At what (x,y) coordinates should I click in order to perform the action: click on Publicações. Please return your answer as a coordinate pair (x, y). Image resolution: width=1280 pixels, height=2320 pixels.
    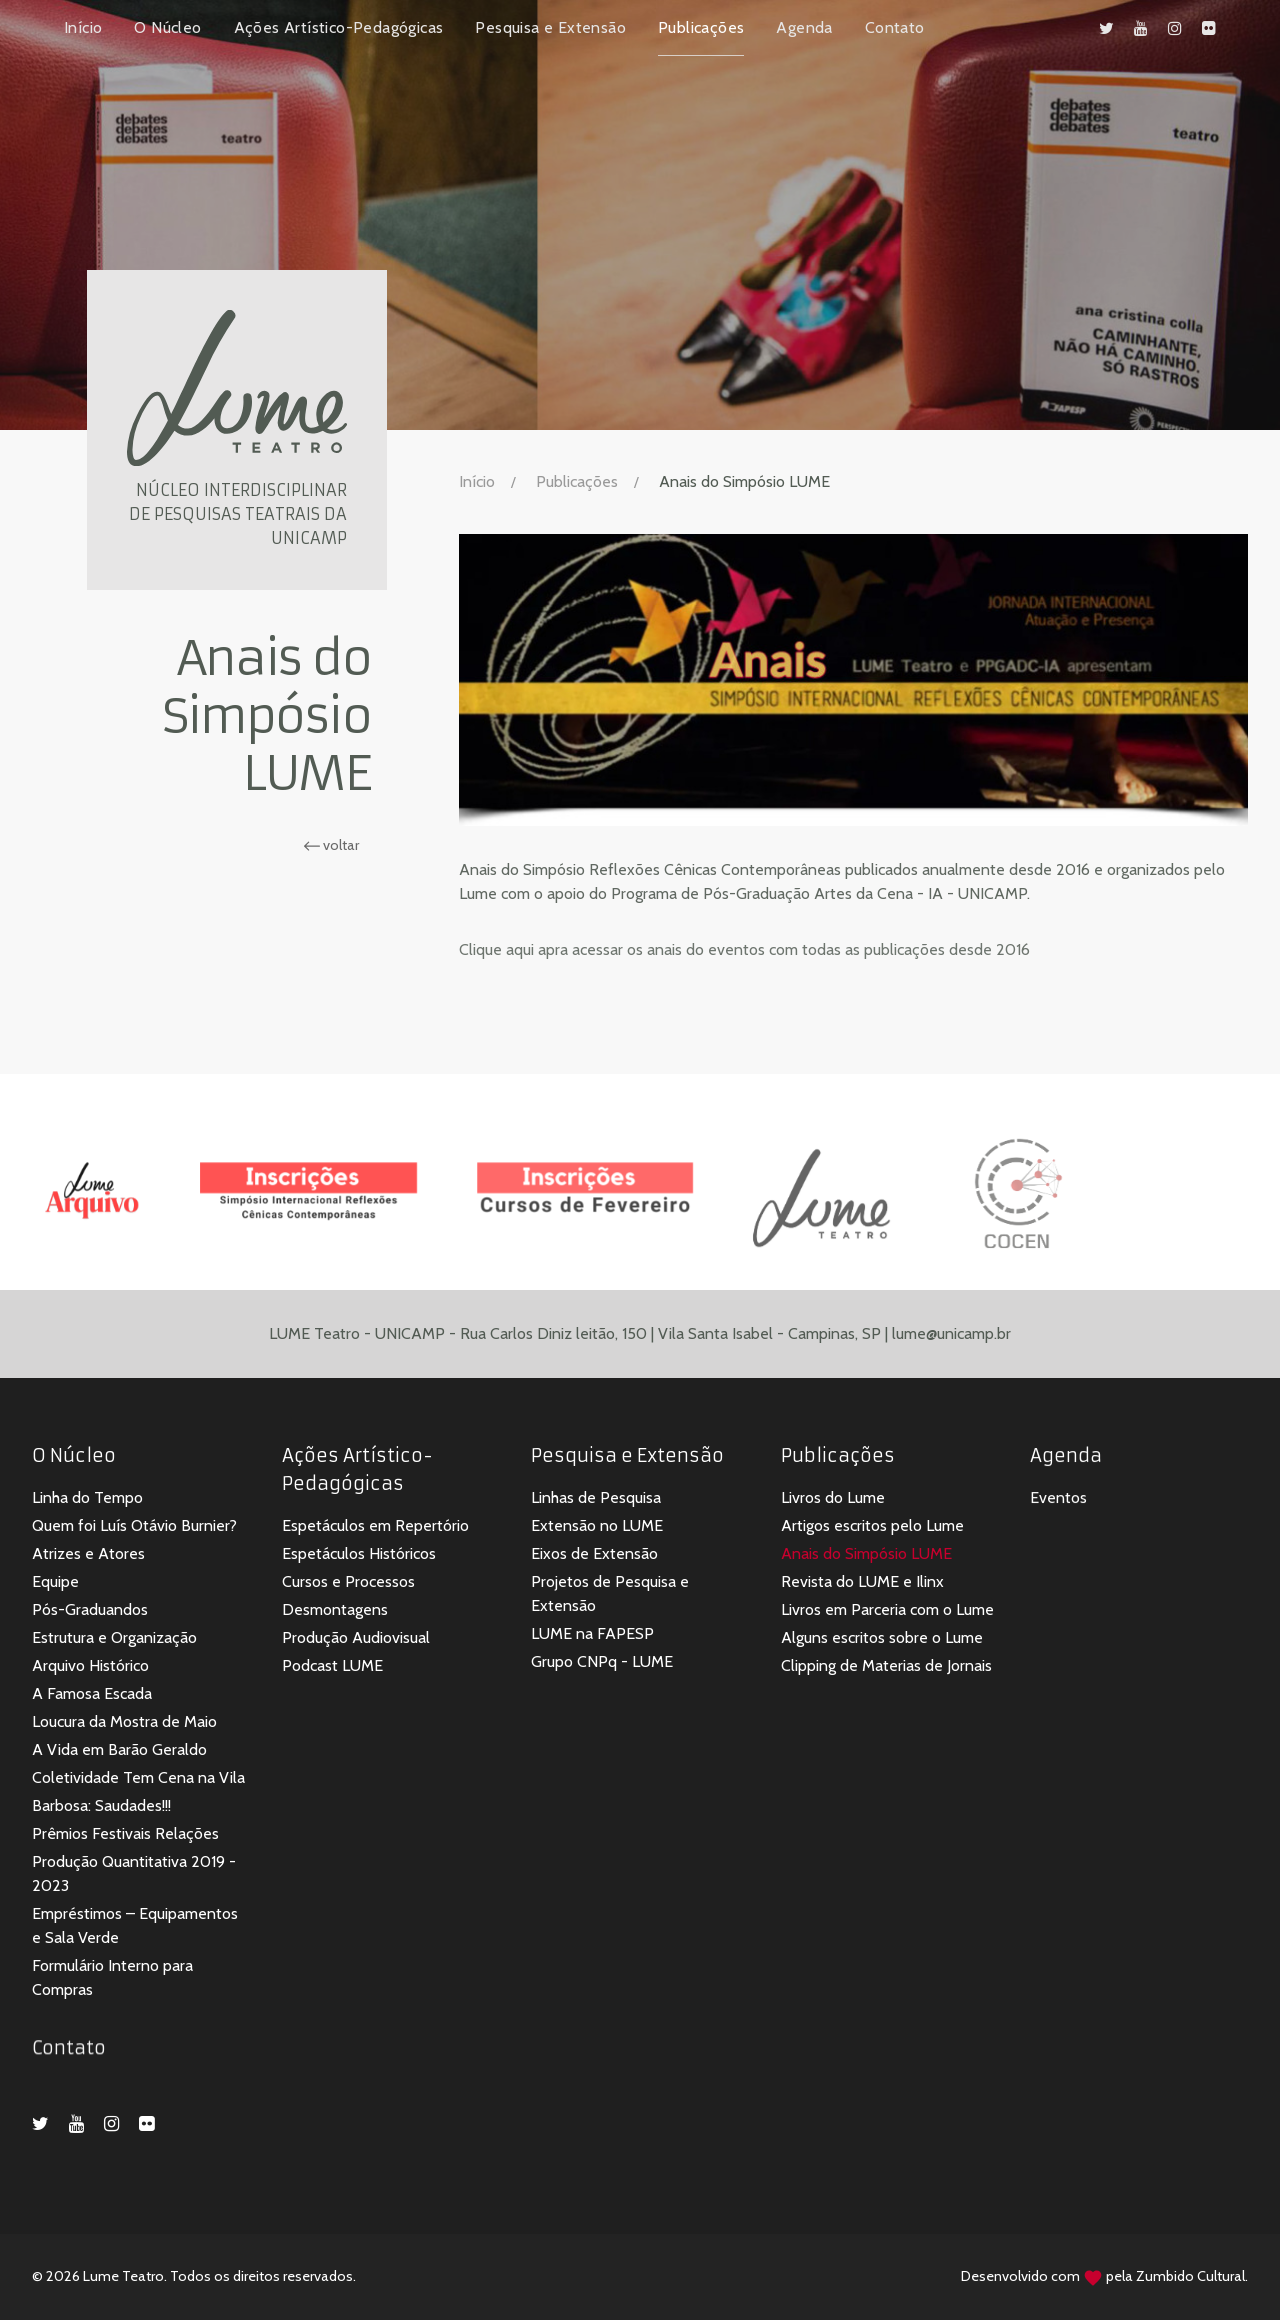
    Looking at the image, I should click on (701, 27).